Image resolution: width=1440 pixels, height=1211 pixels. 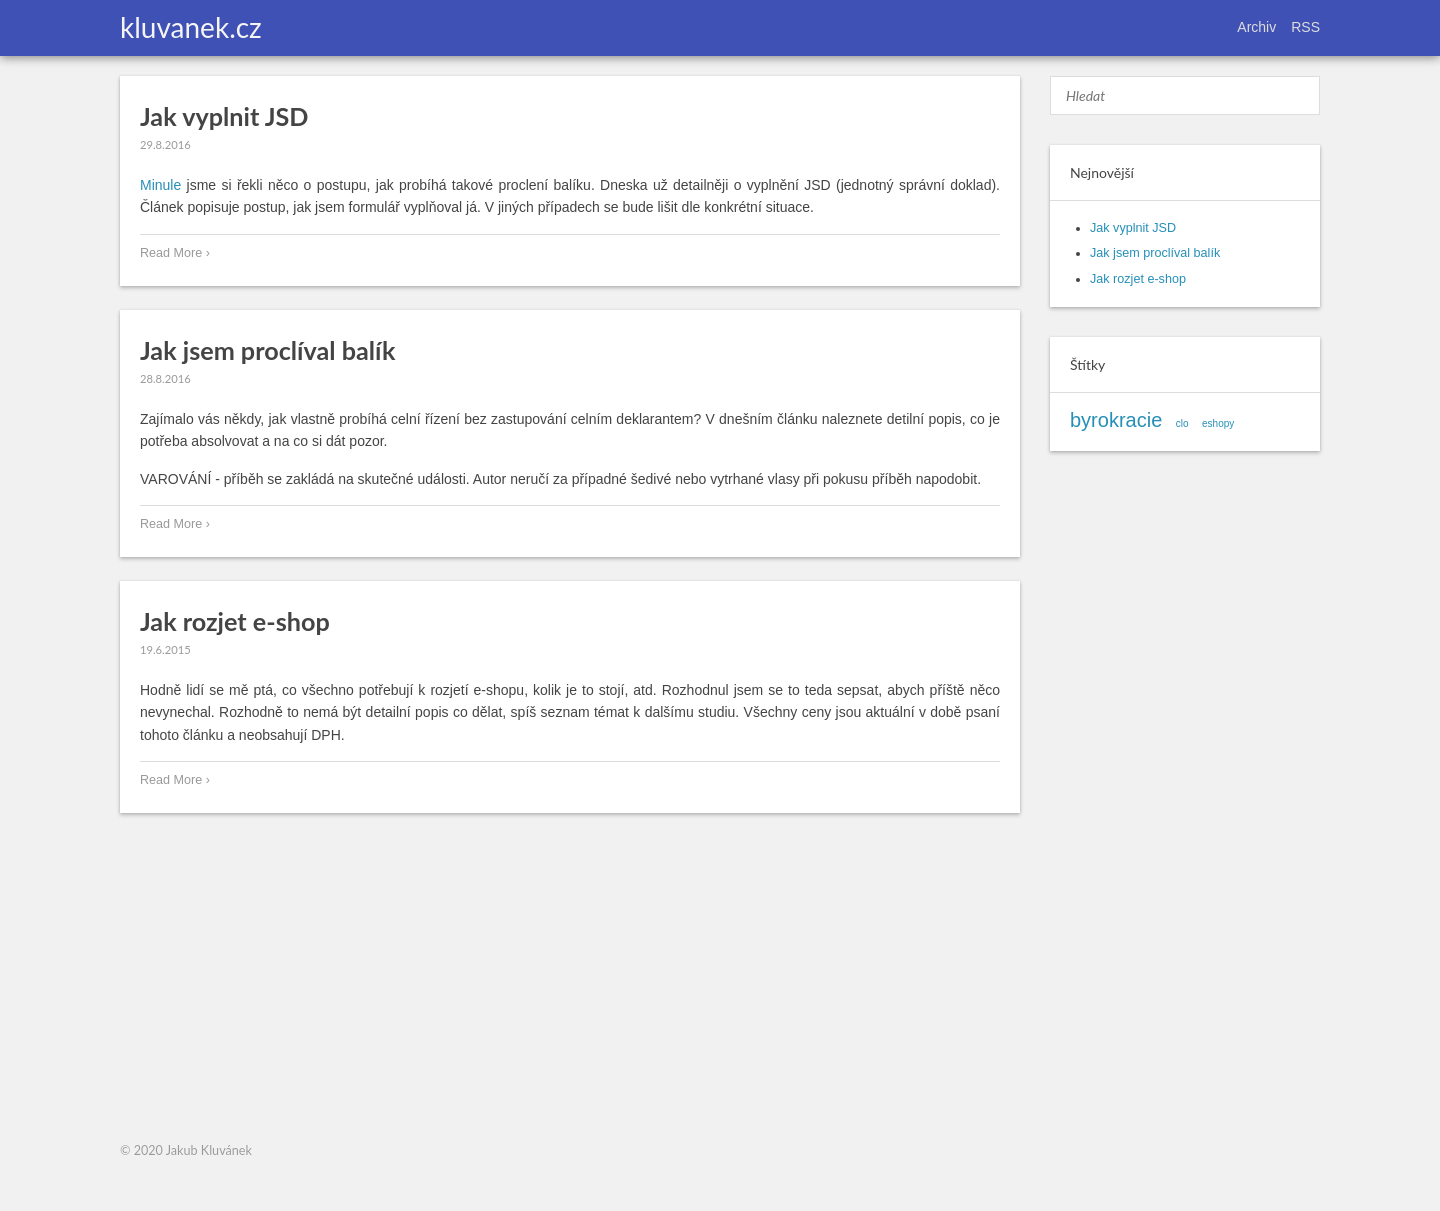 What do you see at coordinates (191, 27) in the screenshot?
I see `kluvanek.cz` at bounding box center [191, 27].